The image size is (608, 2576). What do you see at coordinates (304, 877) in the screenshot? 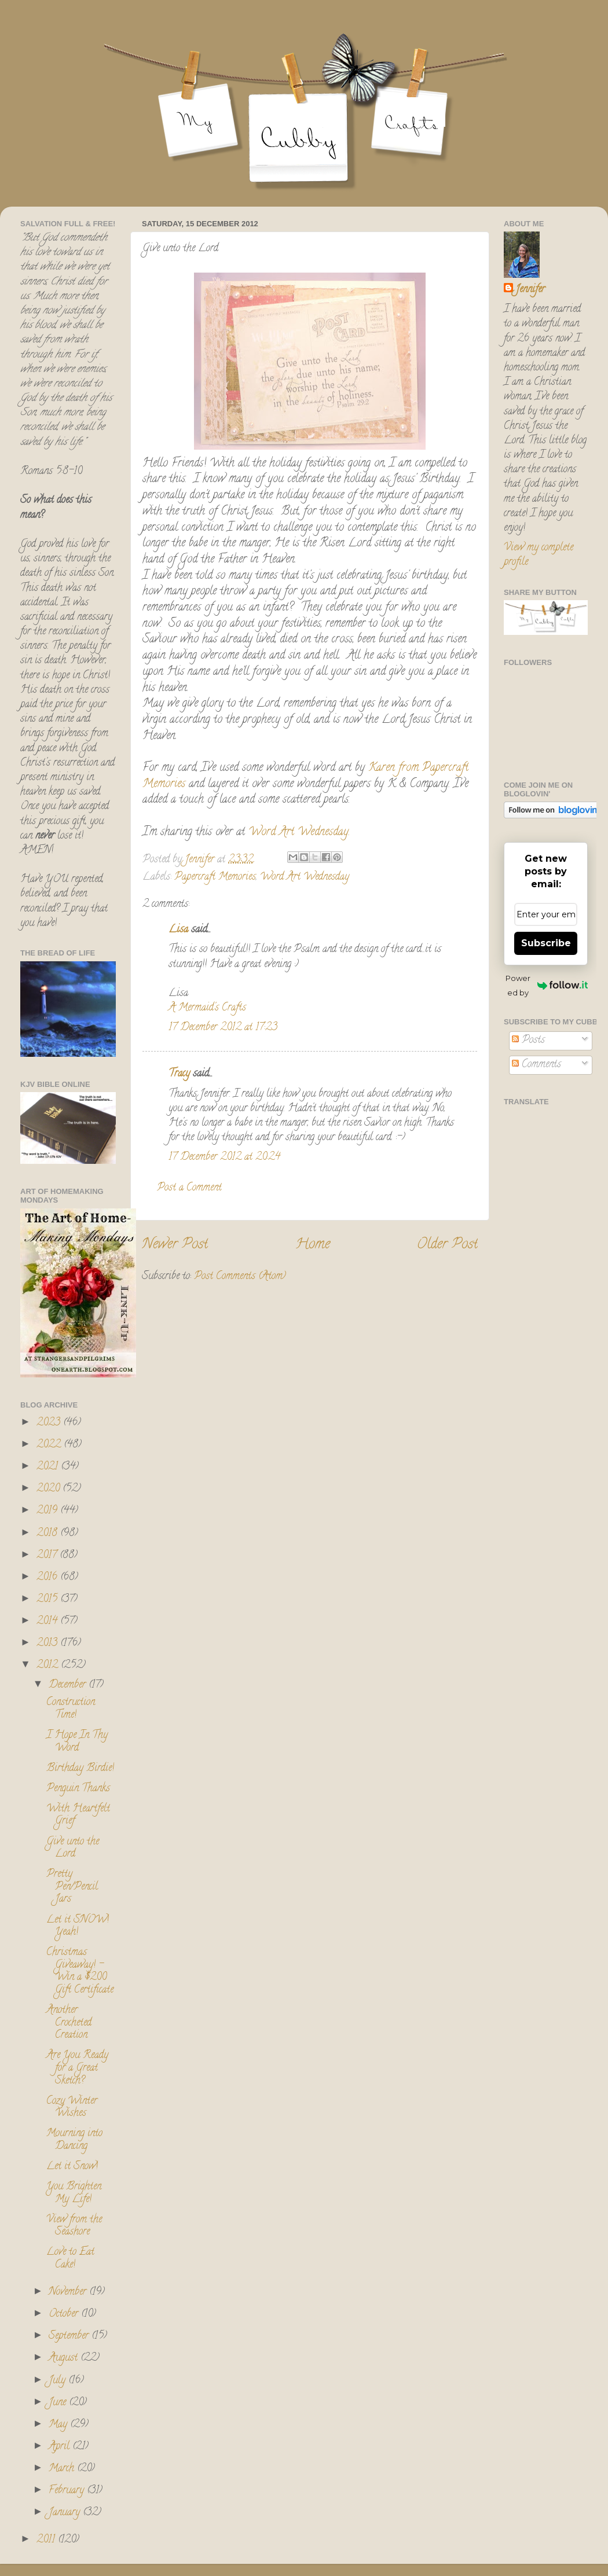
I see `Word Art Wednesday` at bounding box center [304, 877].